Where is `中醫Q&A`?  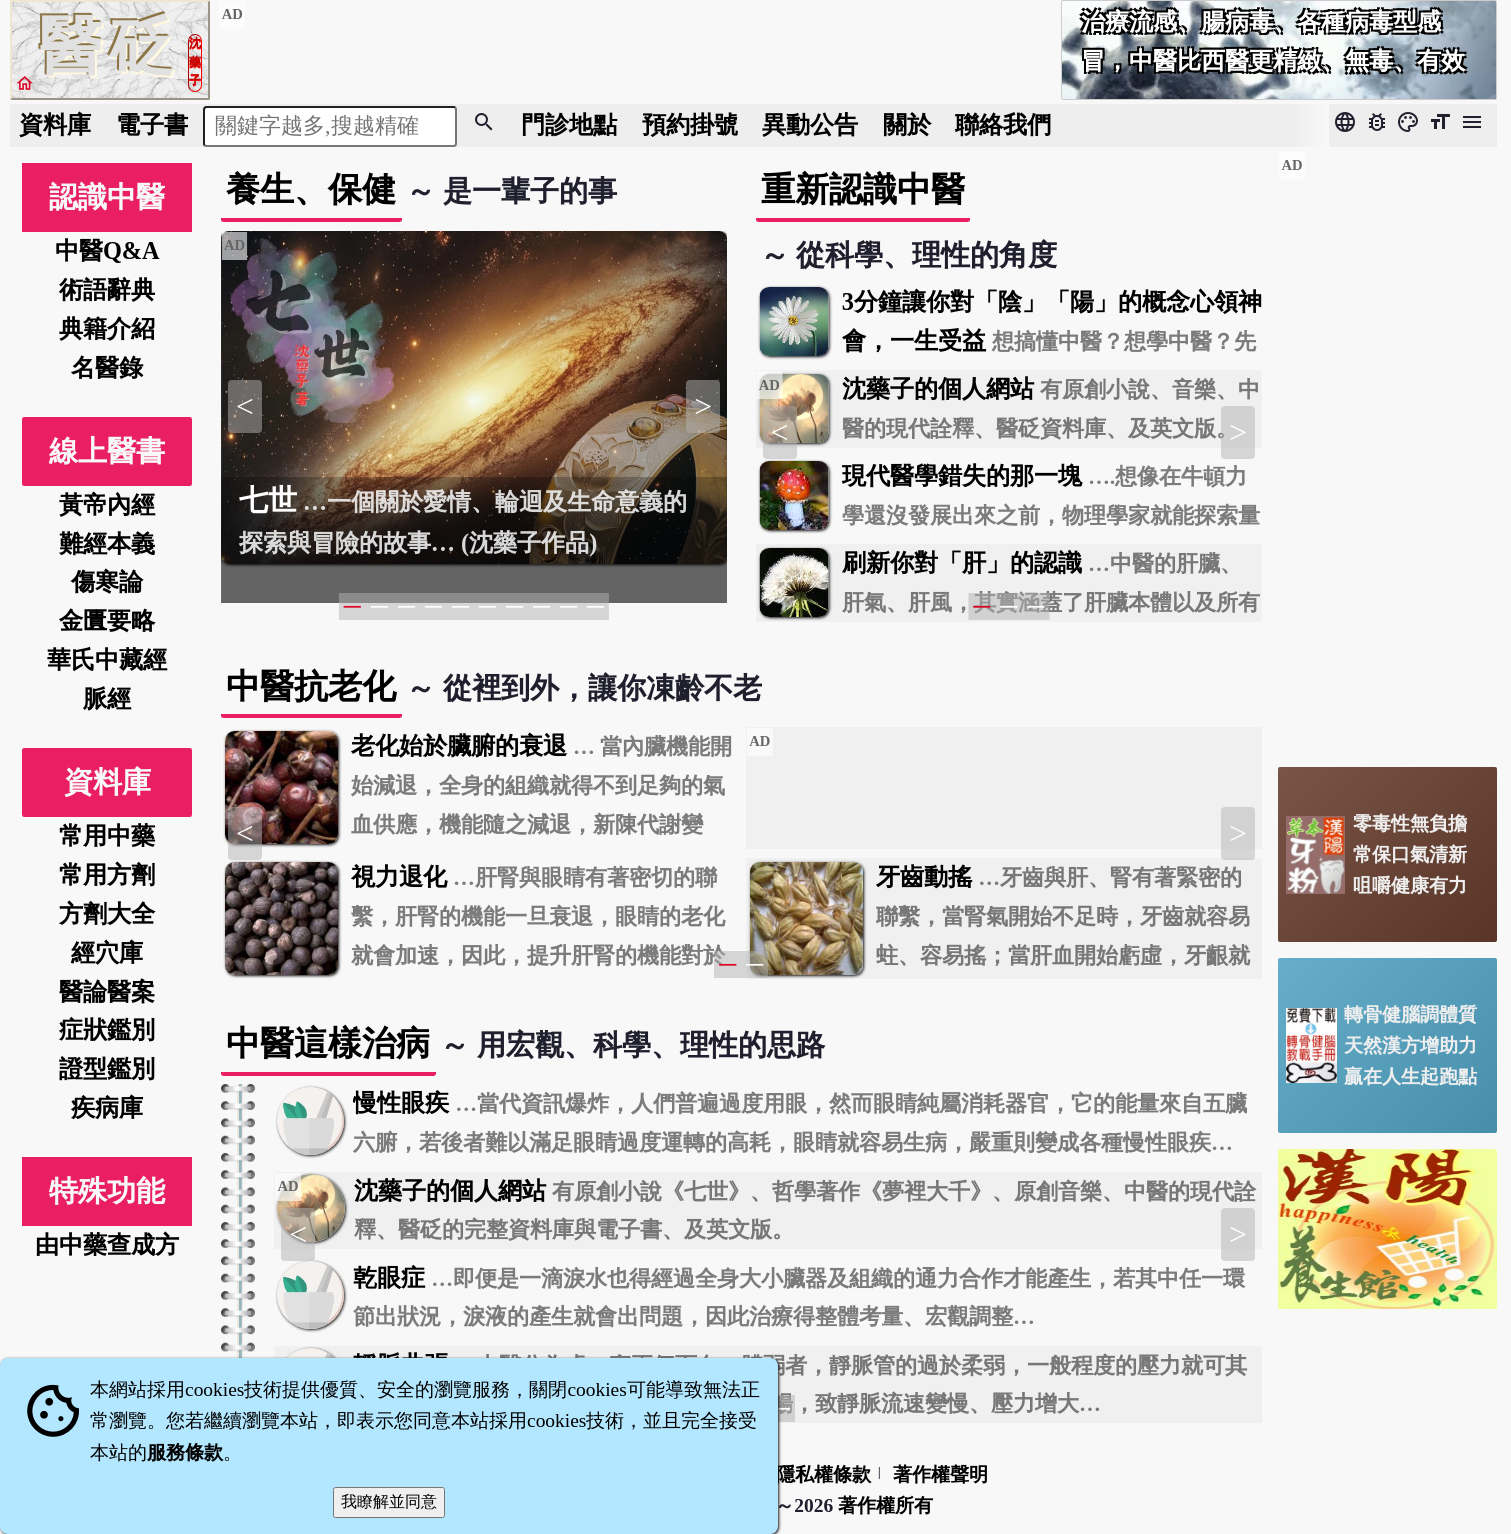
中醫Q&A is located at coordinates (107, 250).